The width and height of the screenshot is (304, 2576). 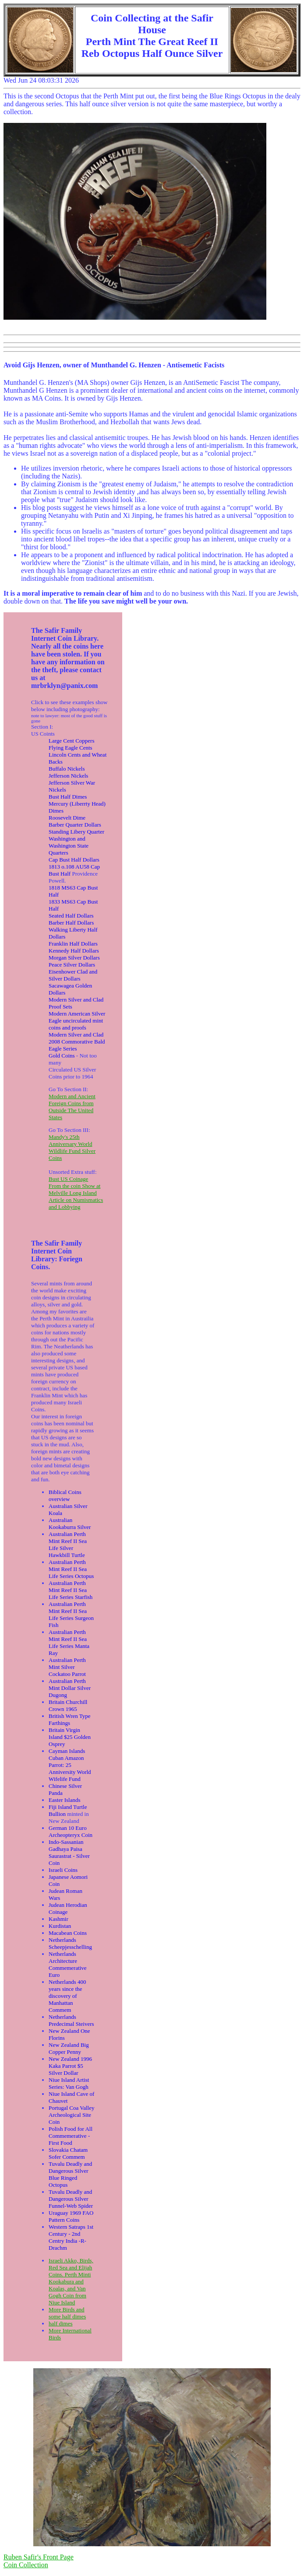 What do you see at coordinates (71, 2115) in the screenshot?
I see `Portugal Coa Valley Archeological Site Coin` at bounding box center [71, 2115].